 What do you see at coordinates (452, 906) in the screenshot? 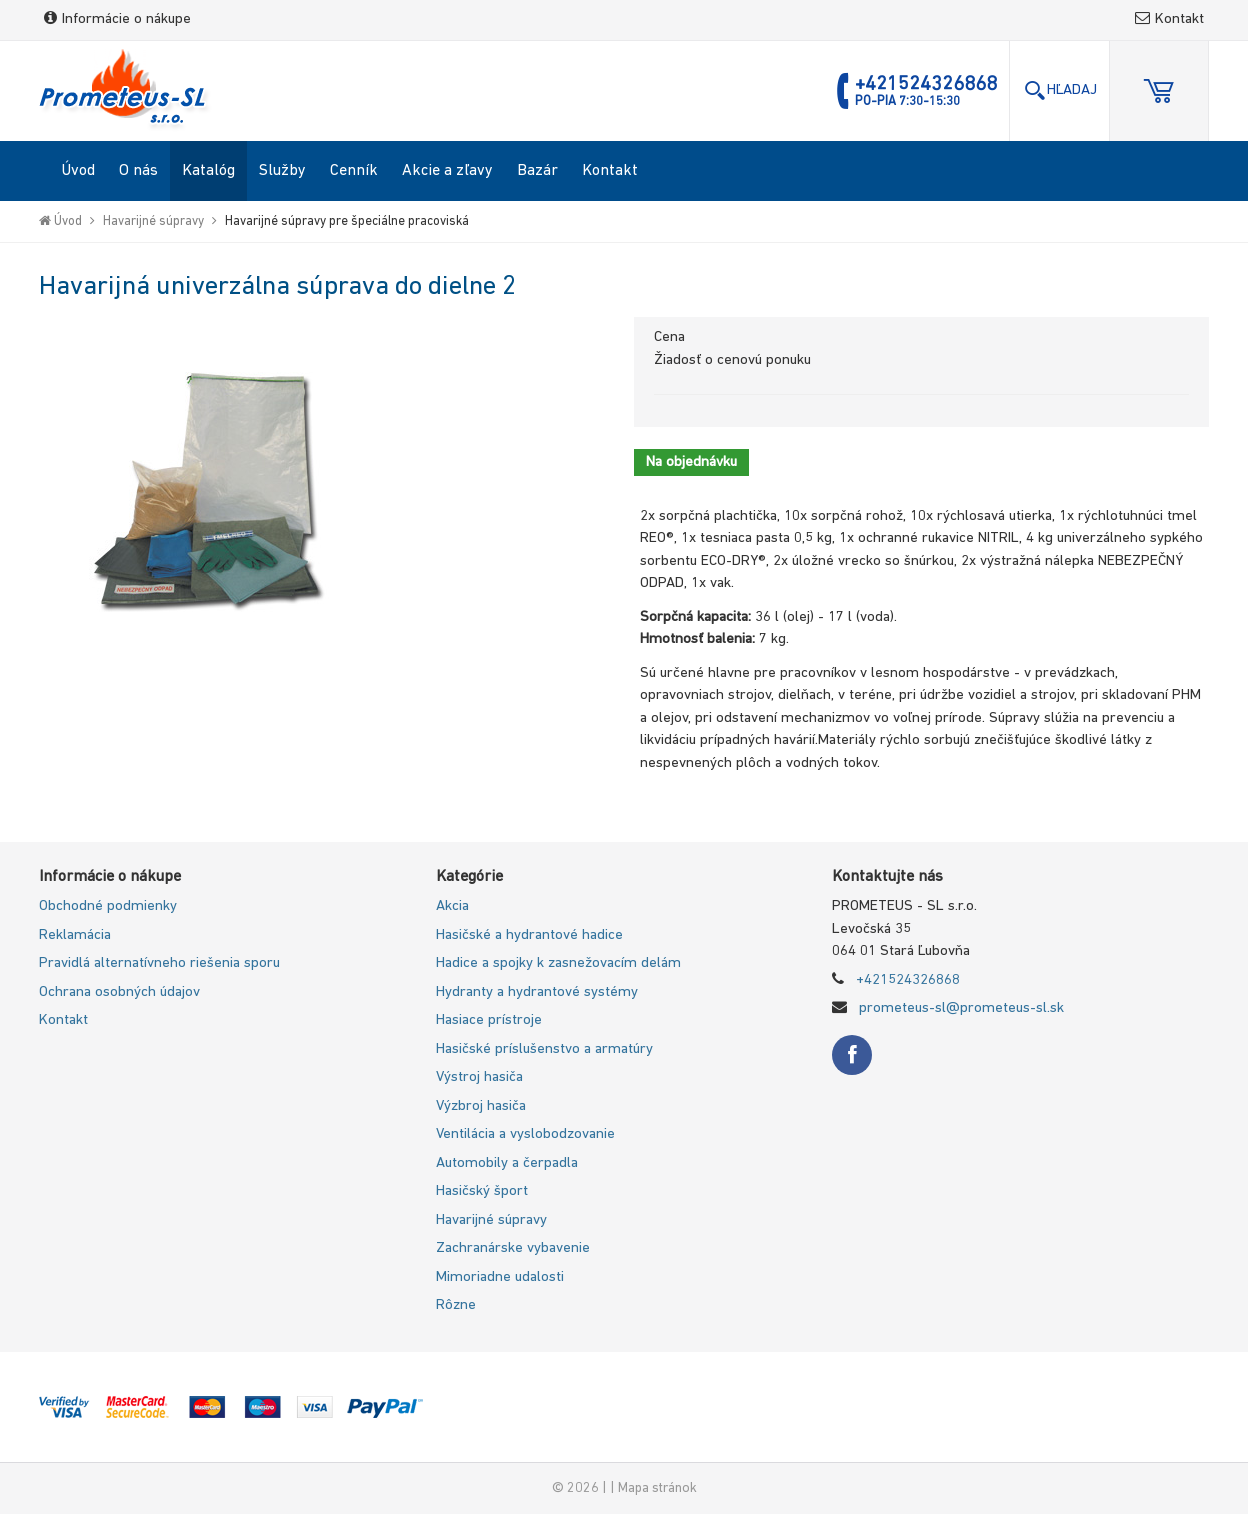
I see `Akcia` at bounding box center [452, 906].